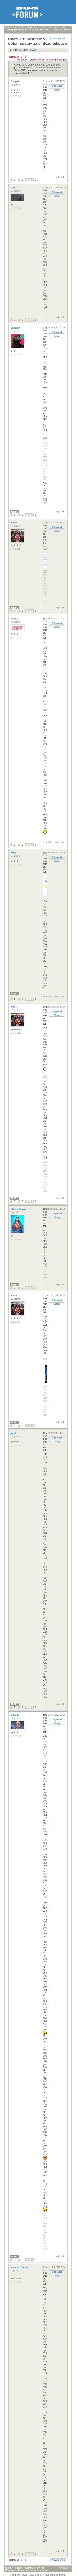 This screenshot has width=76, height=2576. I want to click on Re: ChatGPT: nestvarno dobar sustav za sintezu tek, so click(45, 628).